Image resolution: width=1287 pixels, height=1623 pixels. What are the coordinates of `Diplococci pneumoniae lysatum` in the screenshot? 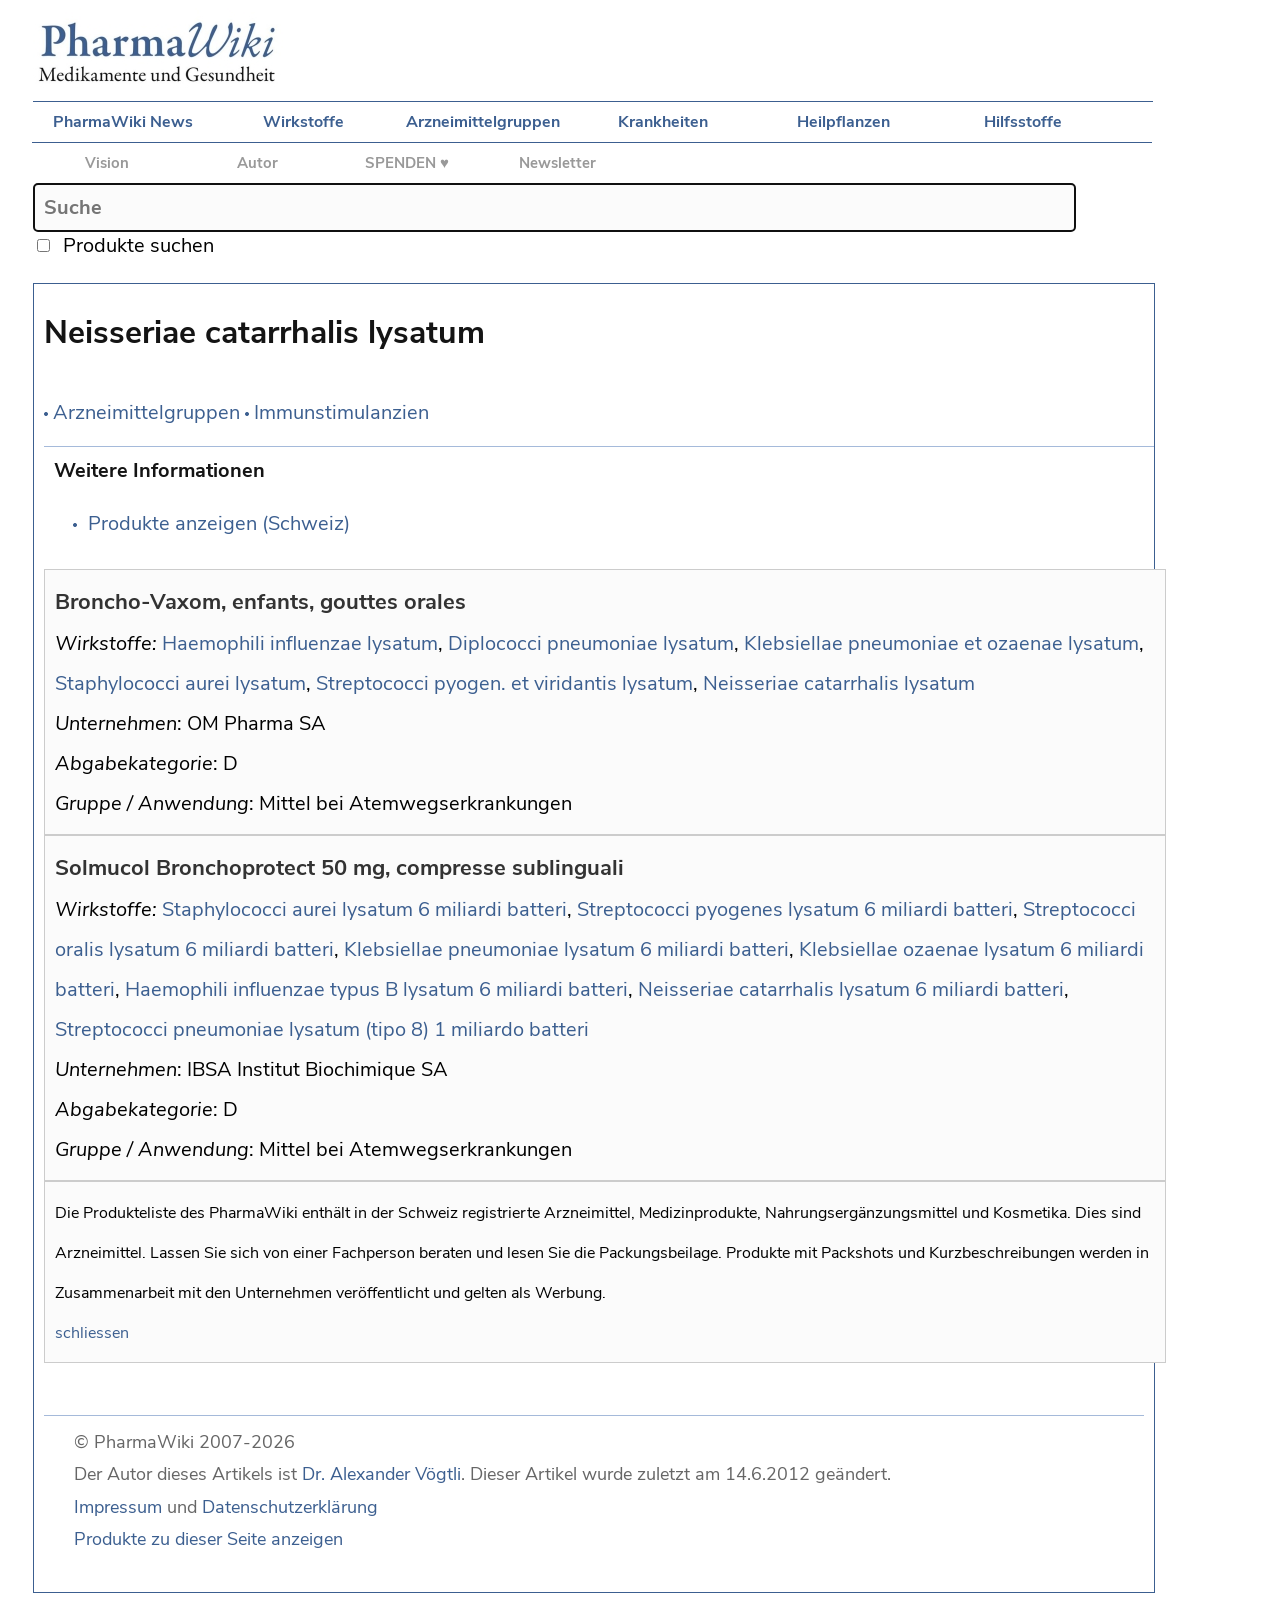 It's located at (591, 643).